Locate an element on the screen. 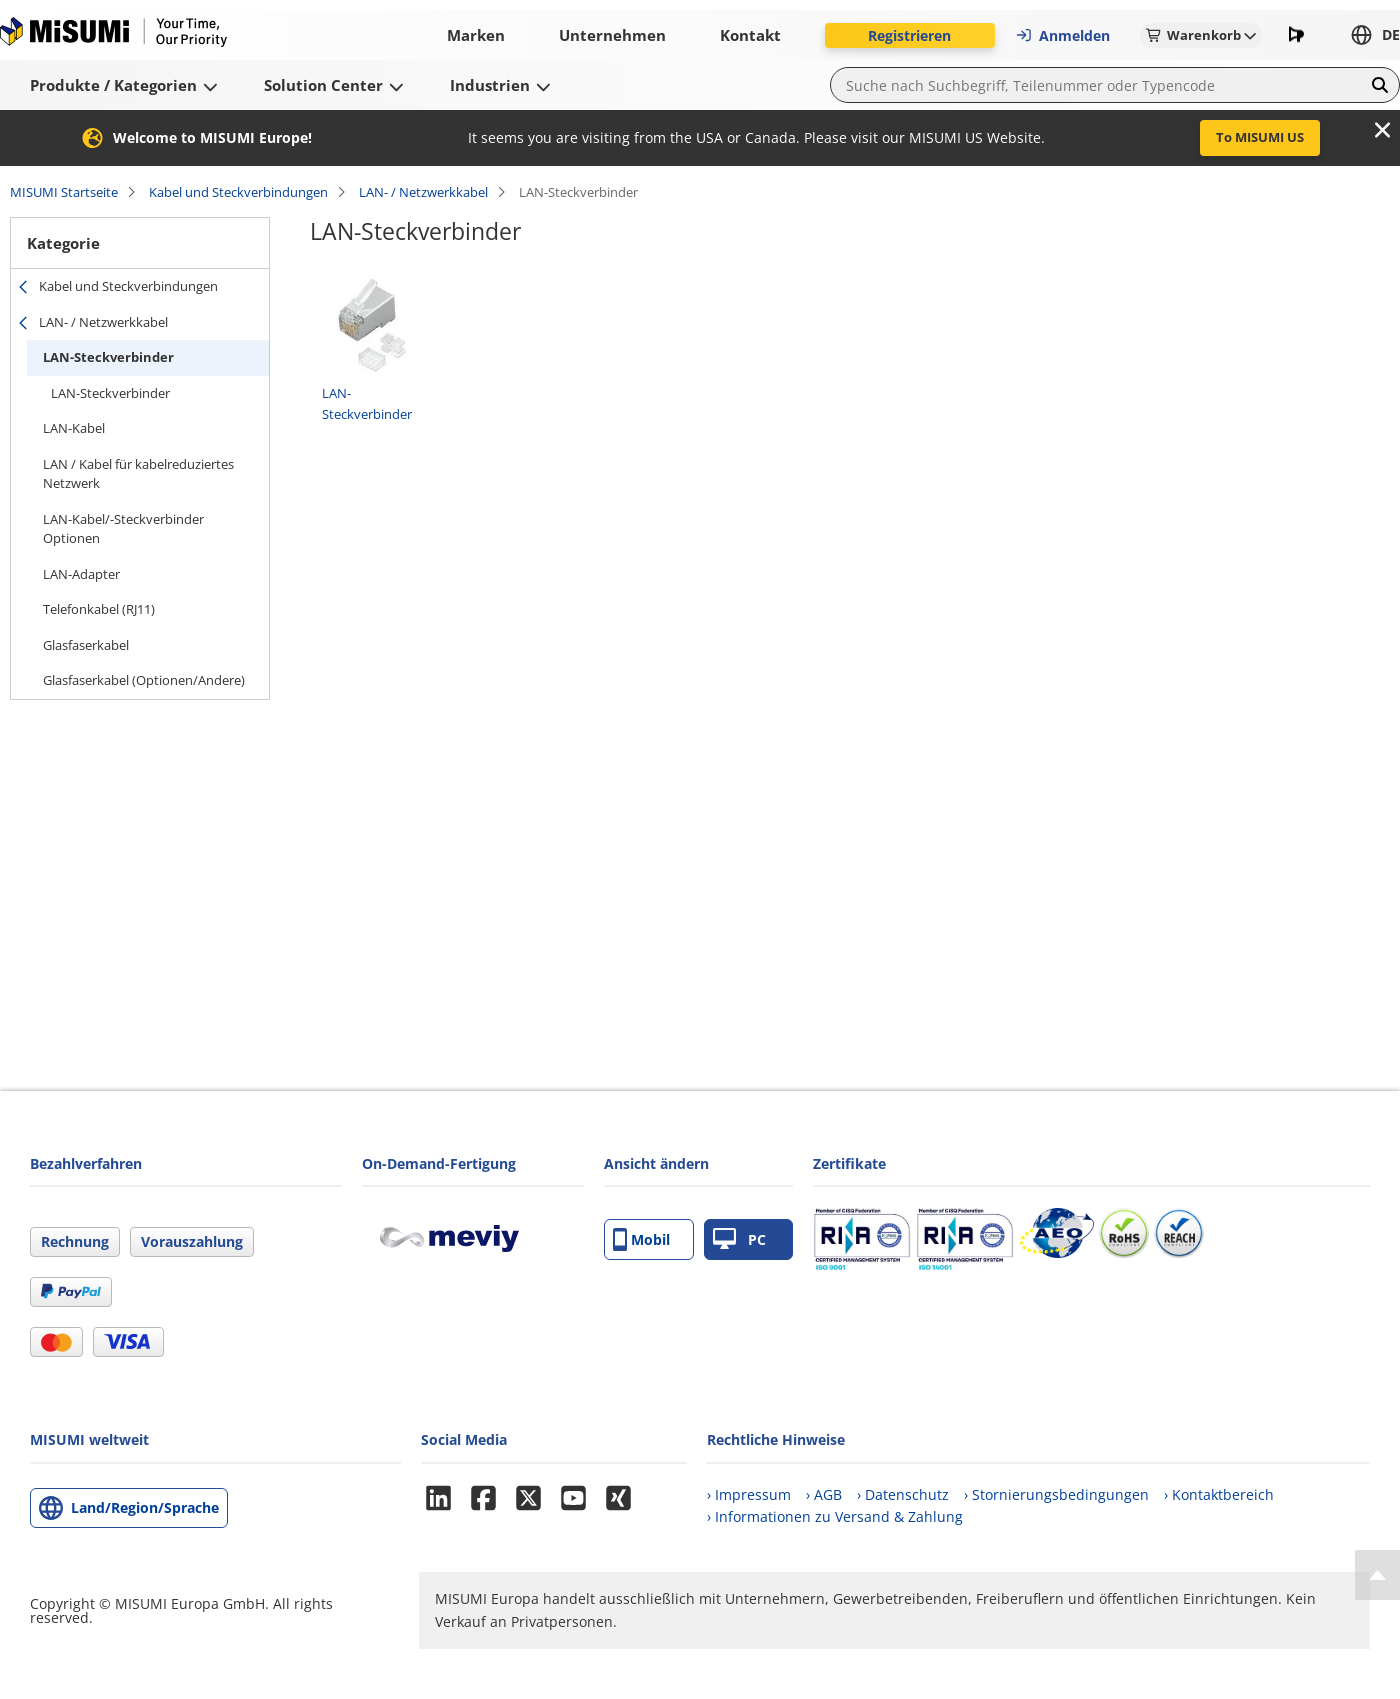  Glasfaserkabel (Optionen/Andere) is located at coordinates (144, 680).